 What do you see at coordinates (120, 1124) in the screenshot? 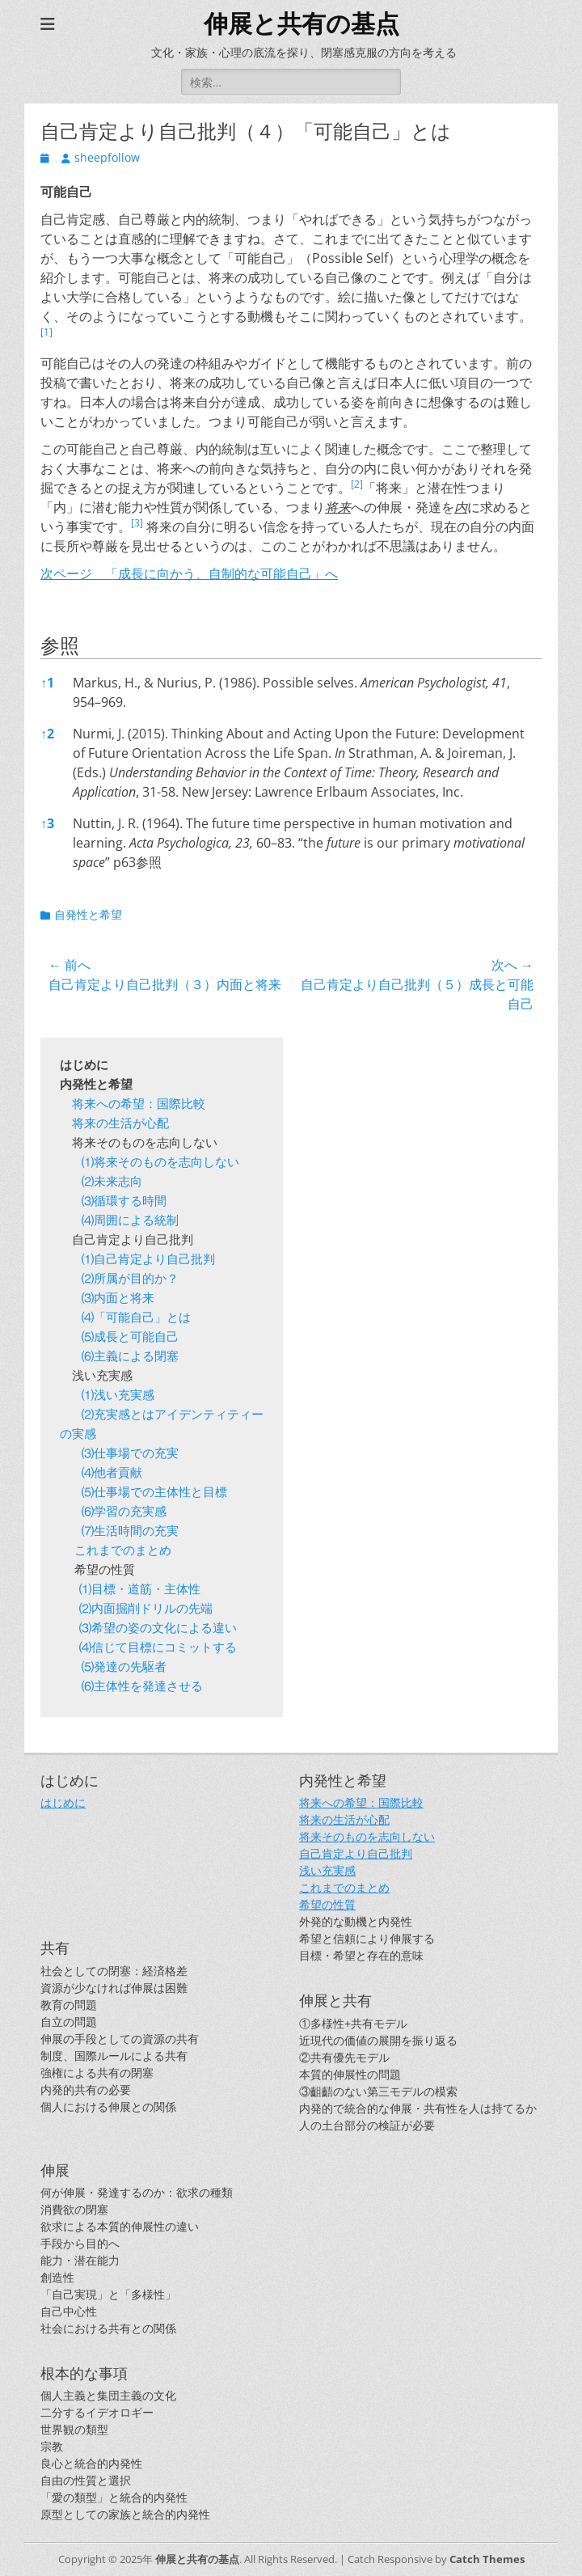
I see `将来の生活が心配` at bounding box center [120, 1124].